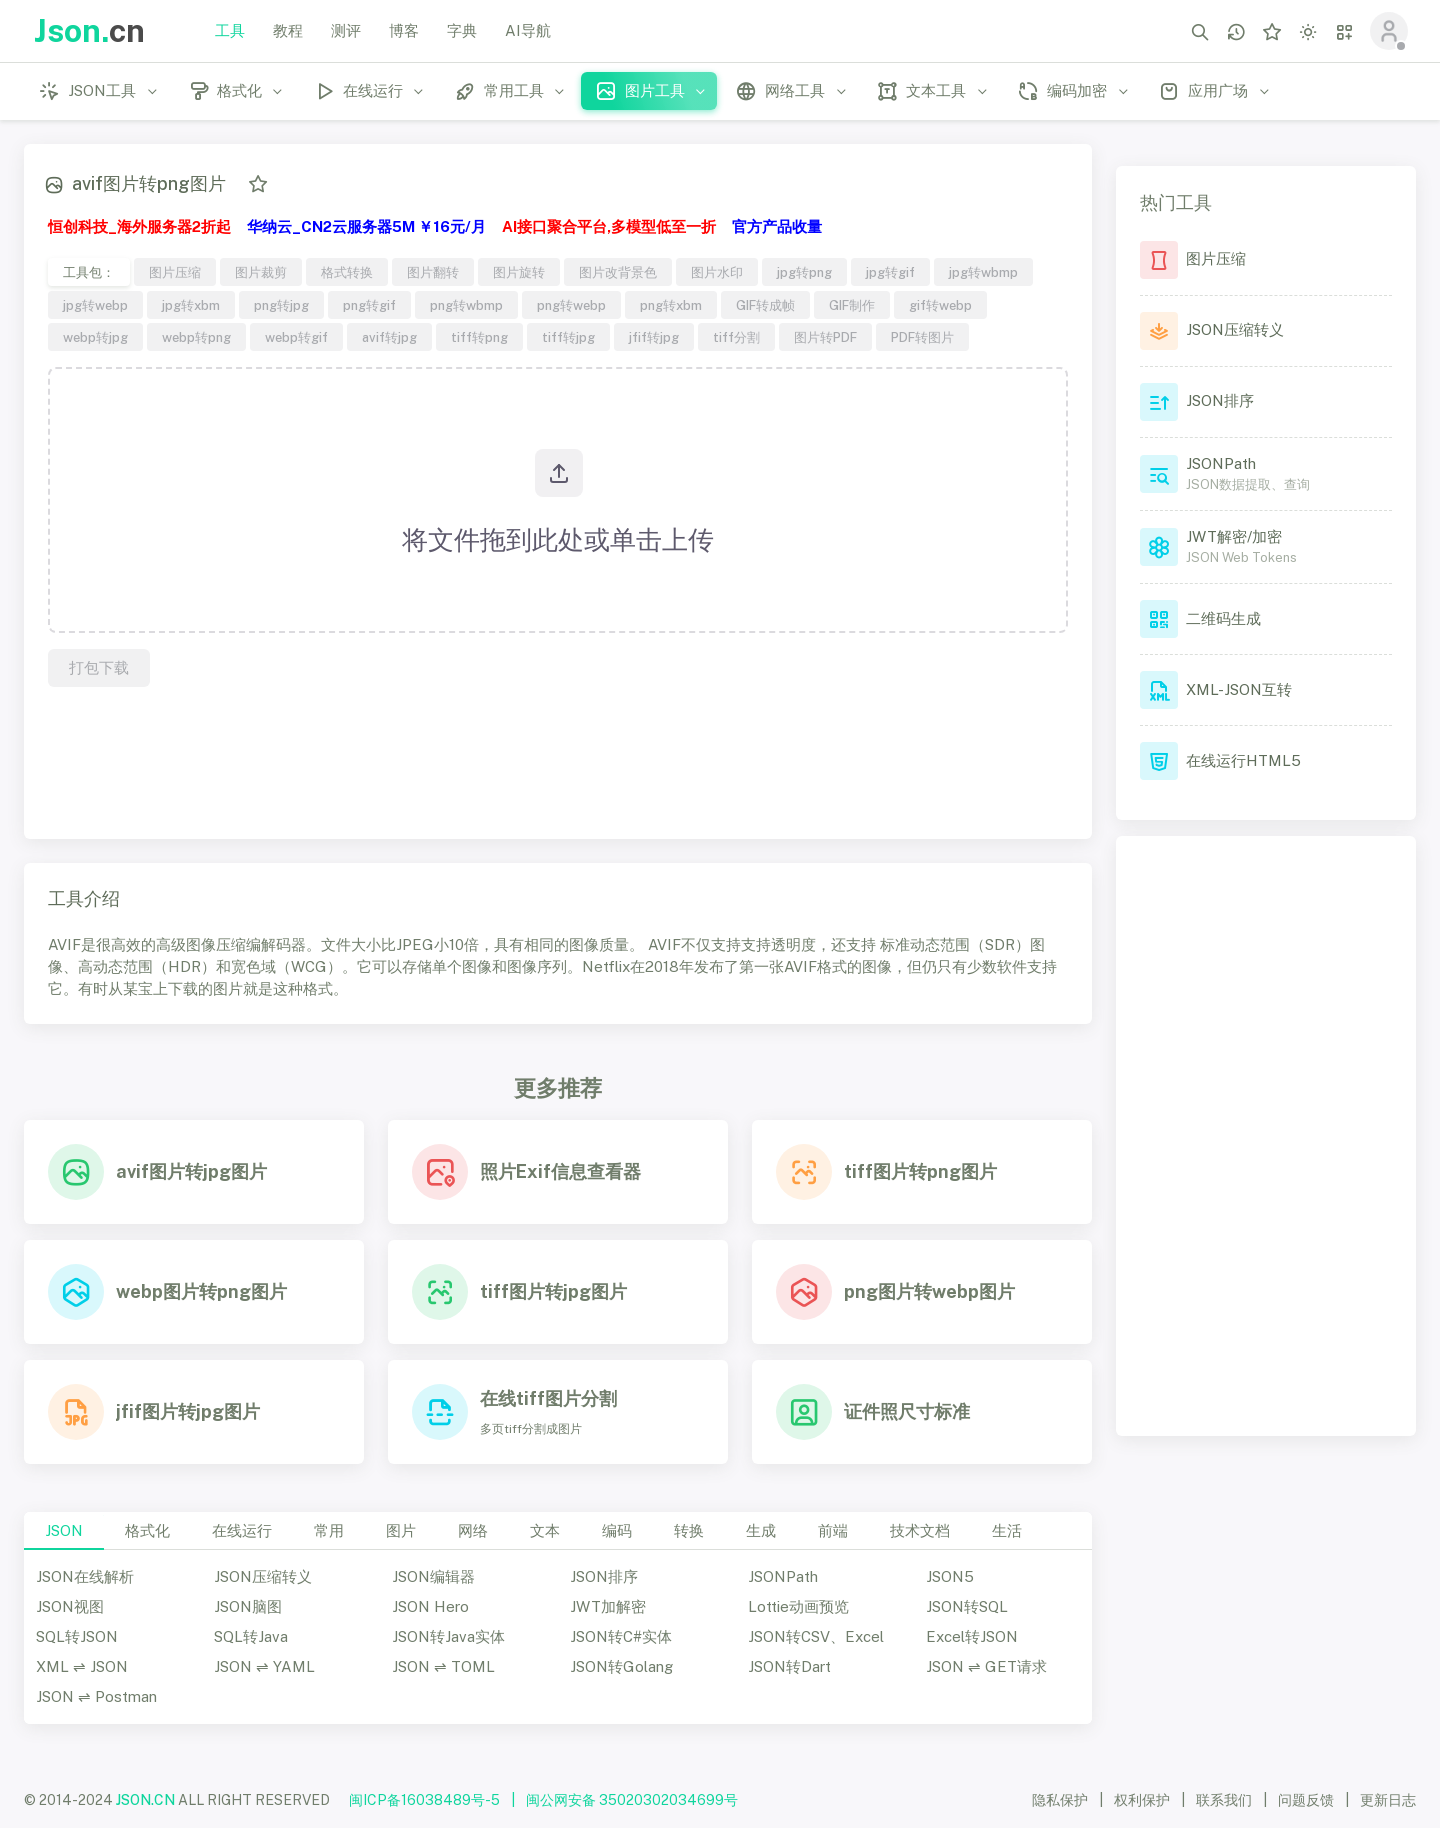  Describe the element at coordinates (765, 304) in the screenshot. I see `GIF转成帧` at that location.